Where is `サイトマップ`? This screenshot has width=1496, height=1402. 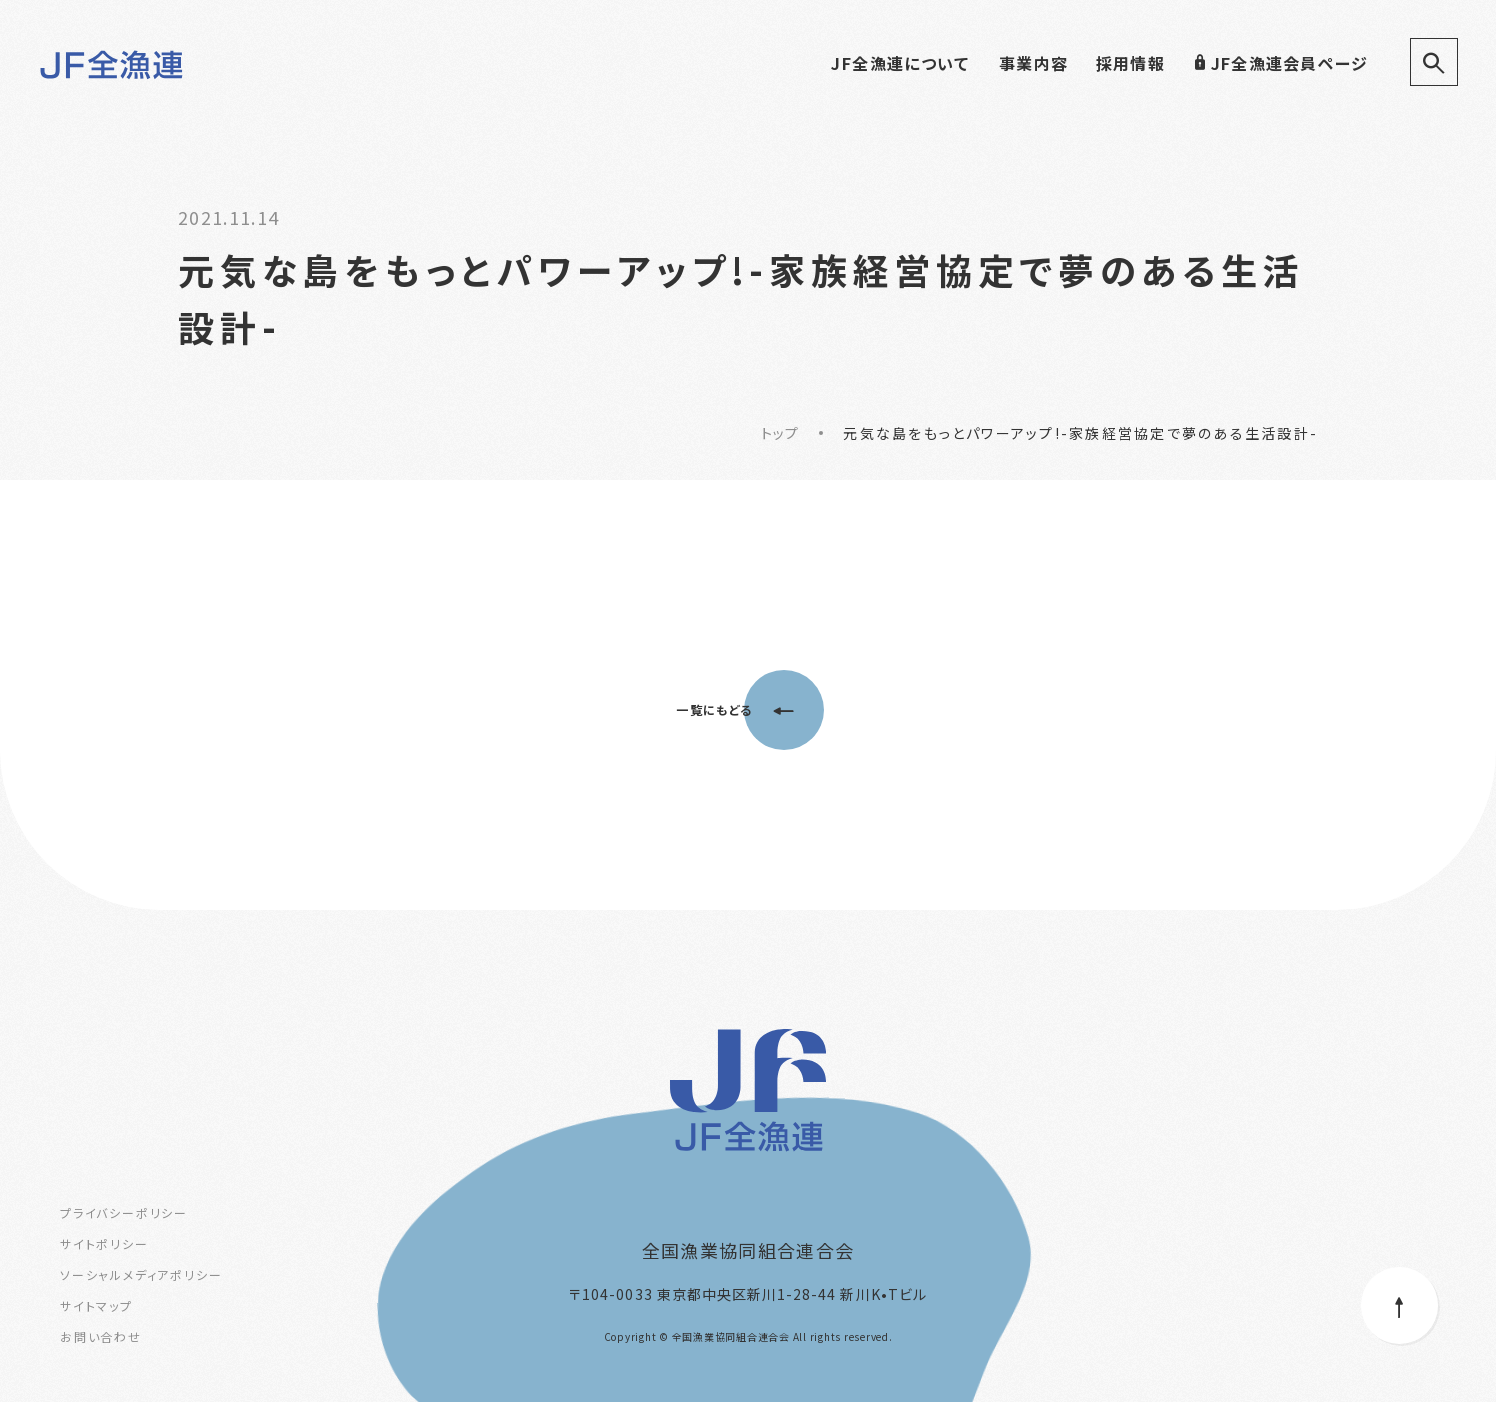
サイトマップ is located at coordinates (96, 1305).